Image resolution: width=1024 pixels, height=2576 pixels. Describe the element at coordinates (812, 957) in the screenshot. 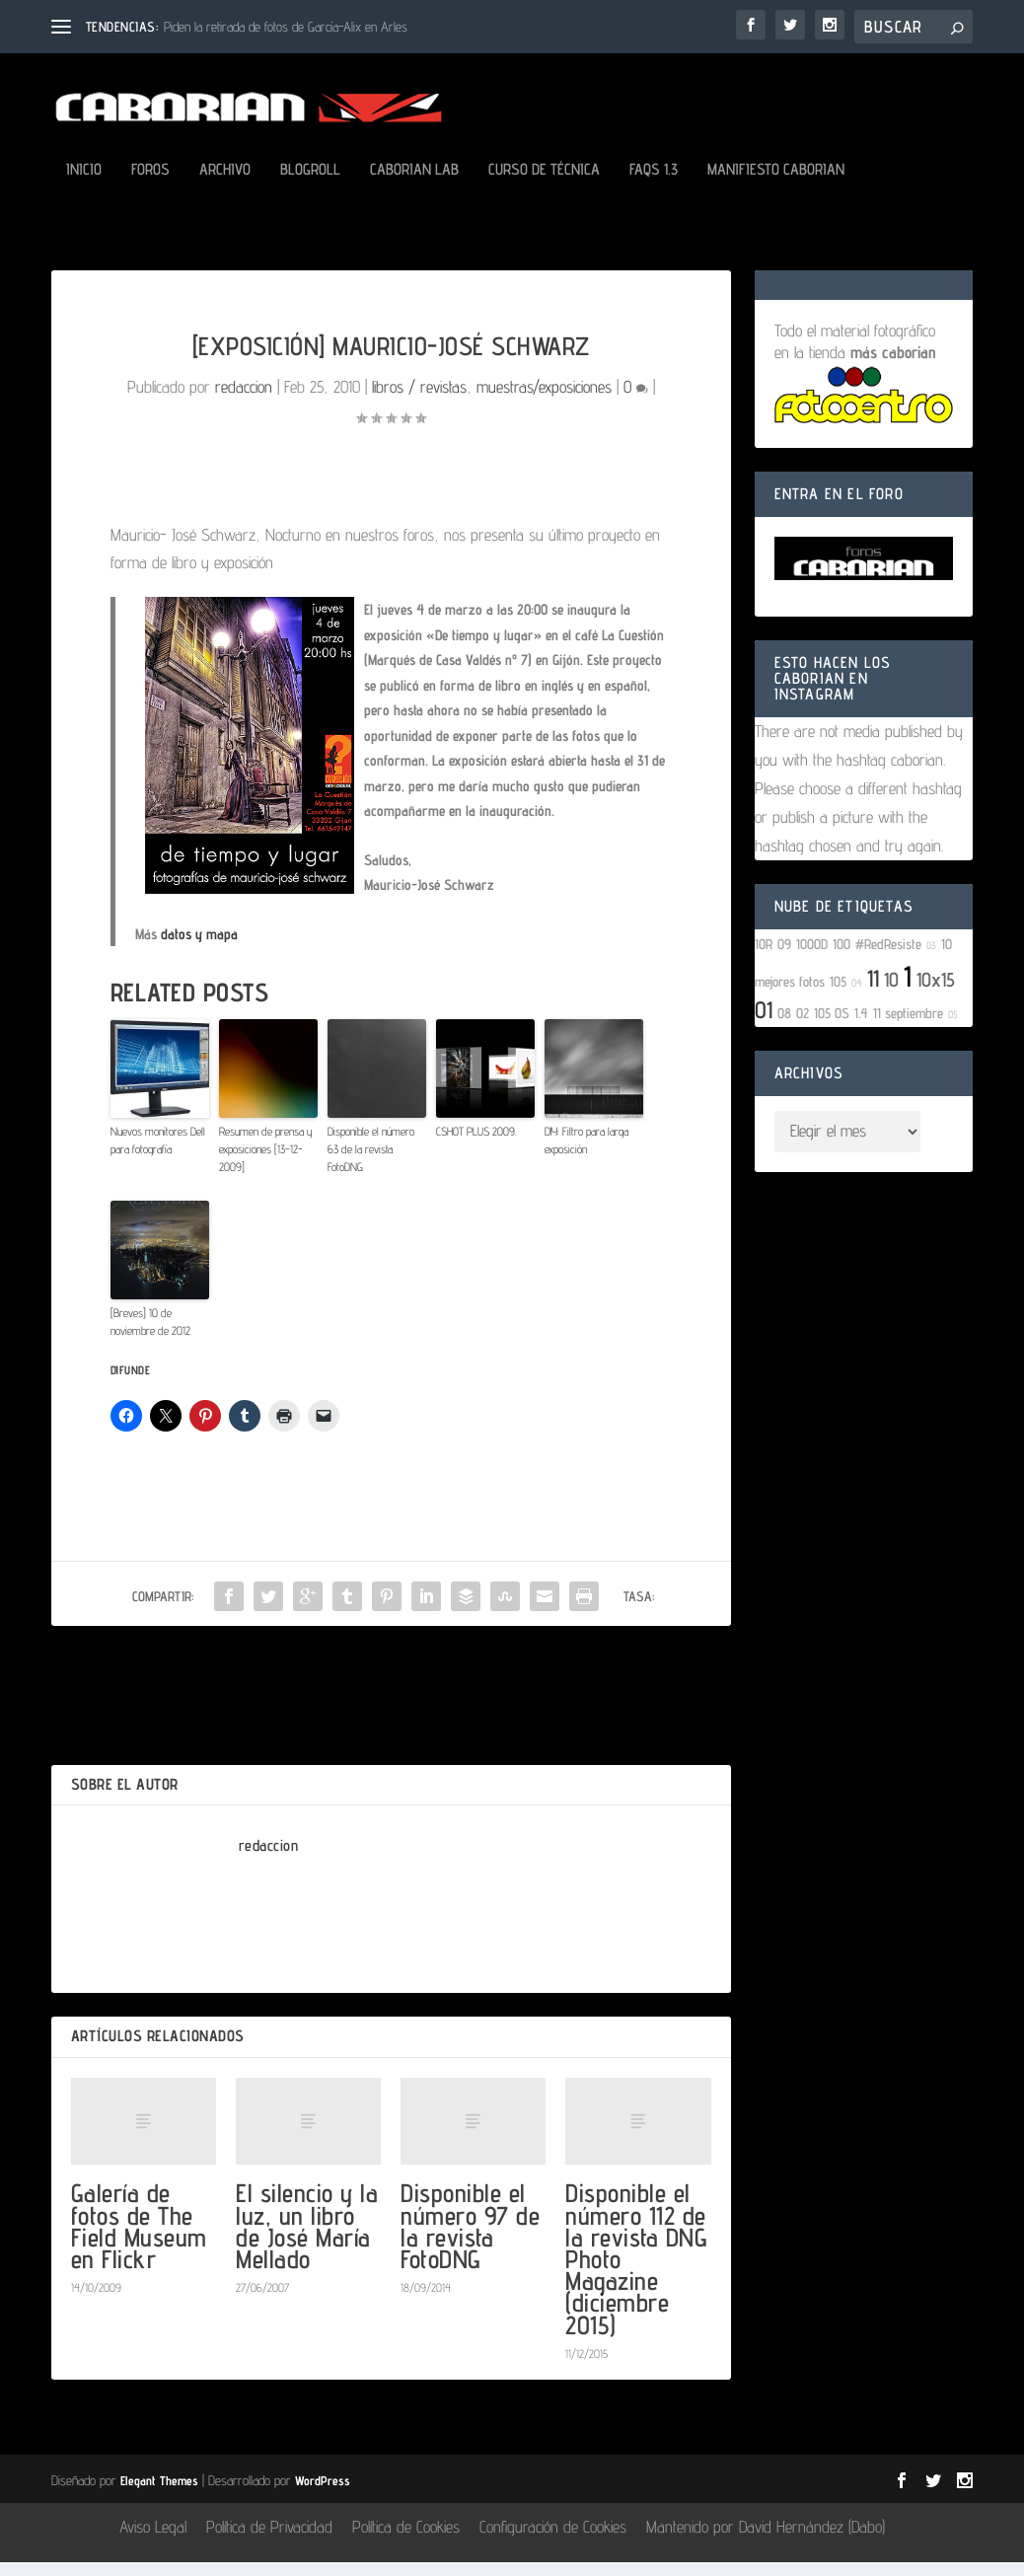

I see `1000D` at that location.